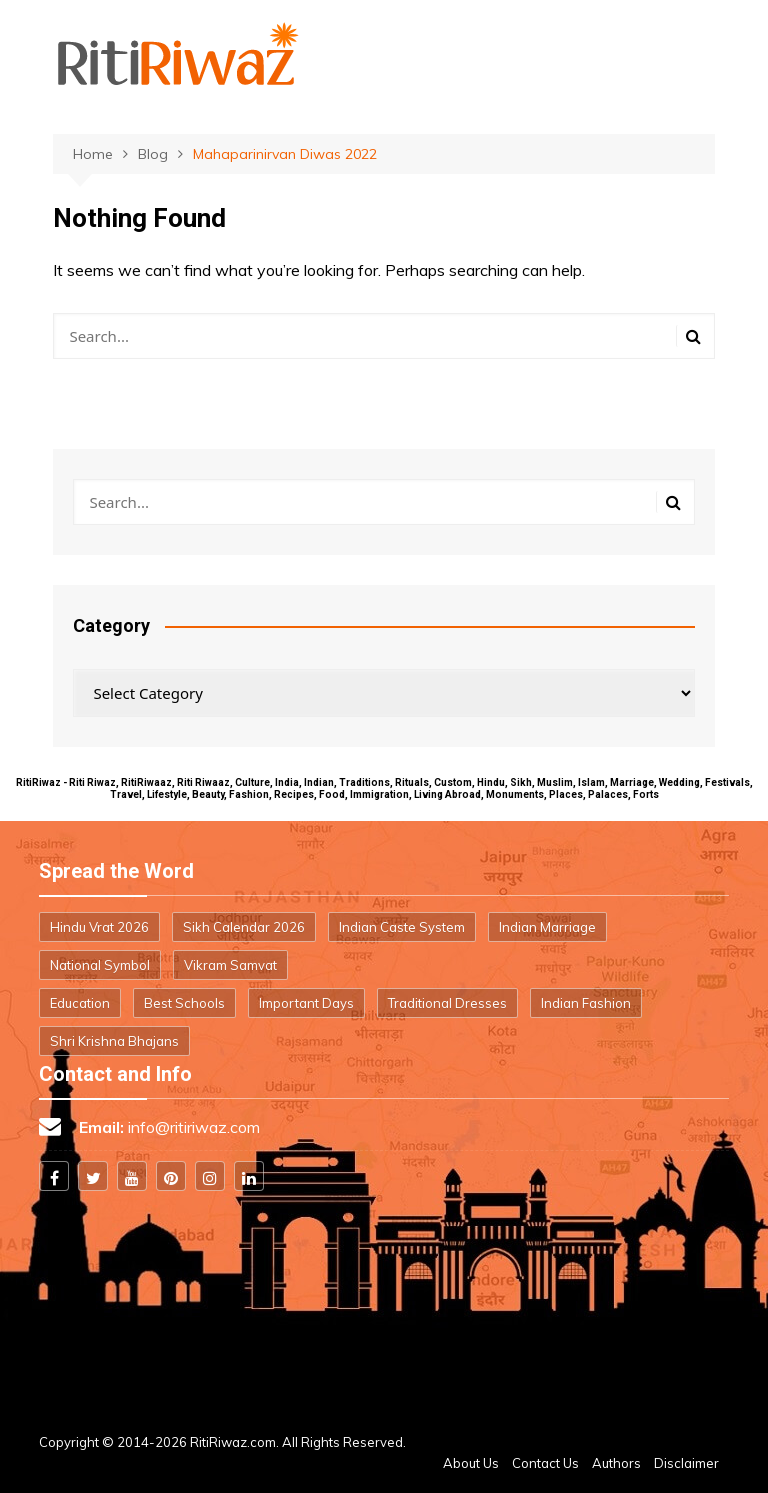  What do you see at coordinates (114, 1041) in the screenshot?
I see `Shri Krishna Bhajans` at bounding box center [114, 1041].